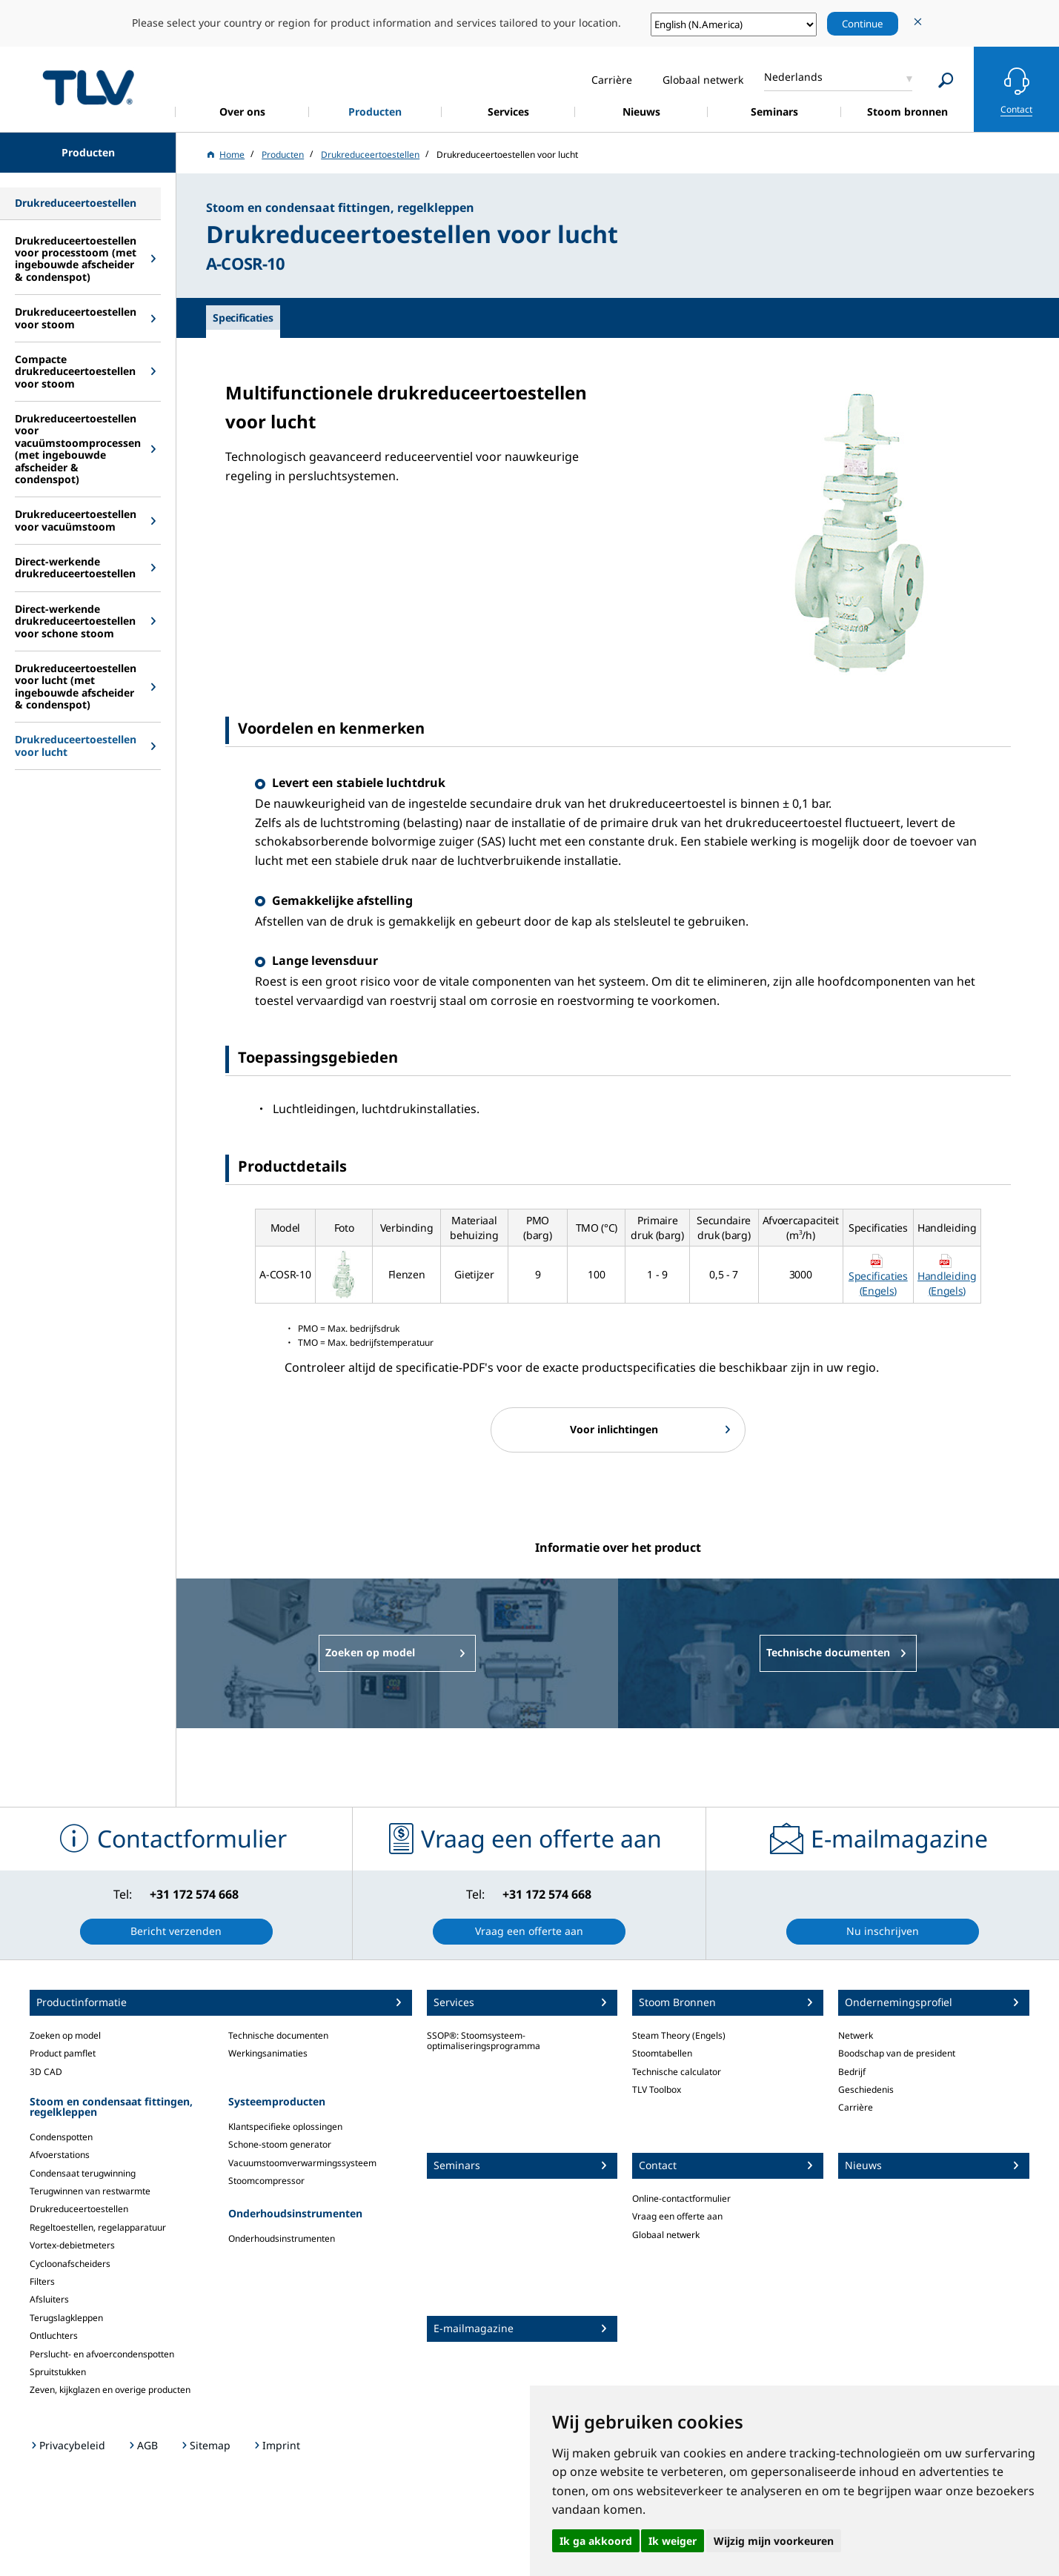 The height and width of the screenshot is (2576, 1059). Describe the element at coordinates (878, 1283) in the screenshot. I see `Specificaties (Engels)` at that location.